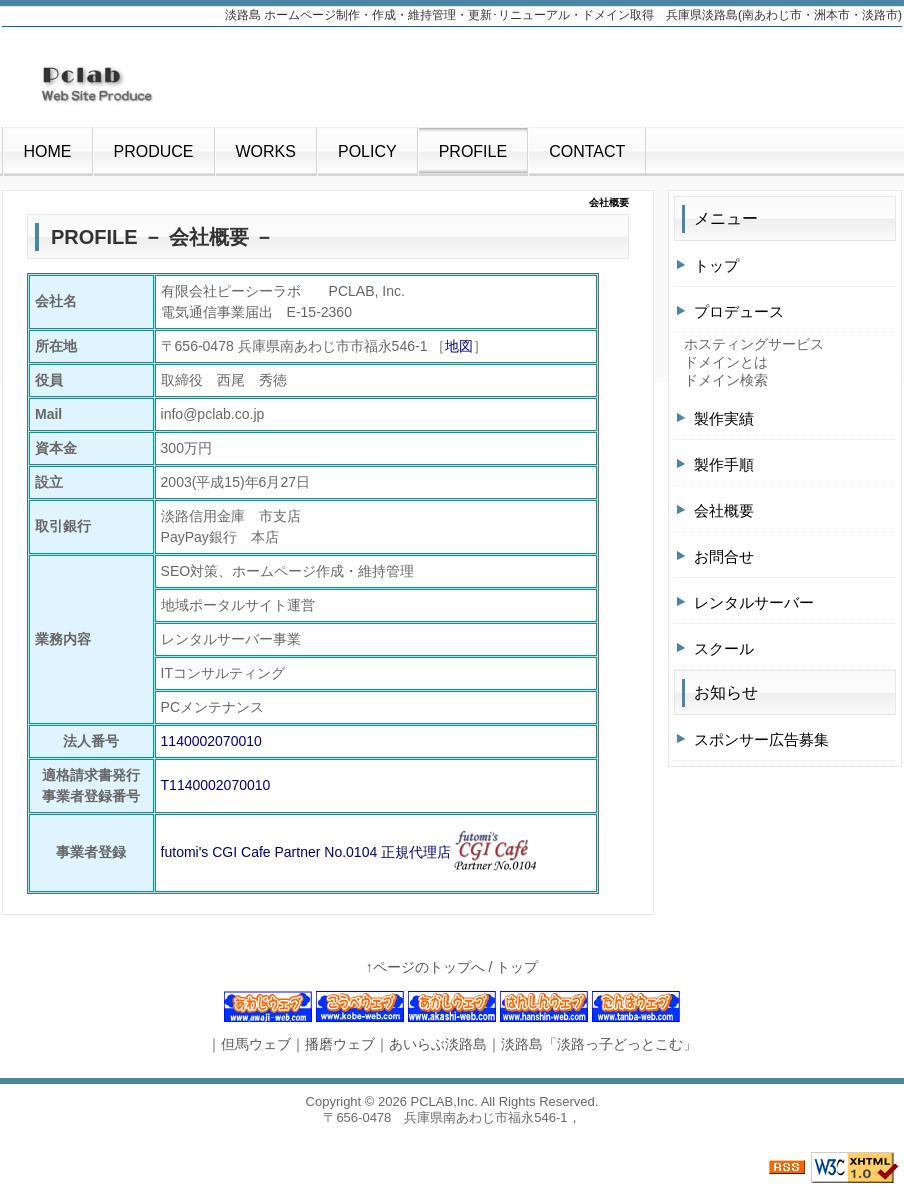  I want to click on 但馬ウェブ, so click(256, 1044).